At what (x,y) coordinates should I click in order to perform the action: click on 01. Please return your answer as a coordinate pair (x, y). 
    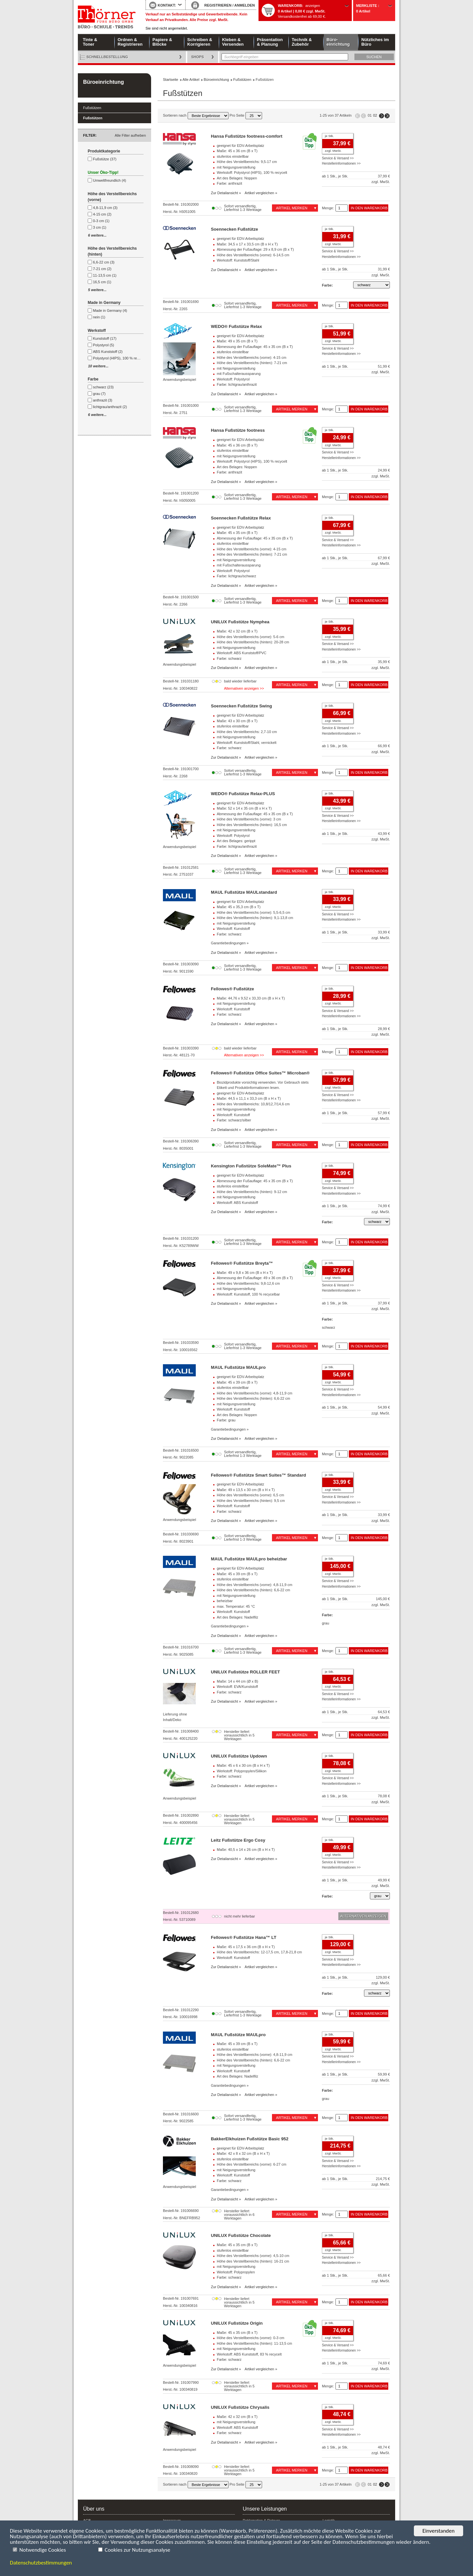
    Looking at the image, I should click on (370, 115).